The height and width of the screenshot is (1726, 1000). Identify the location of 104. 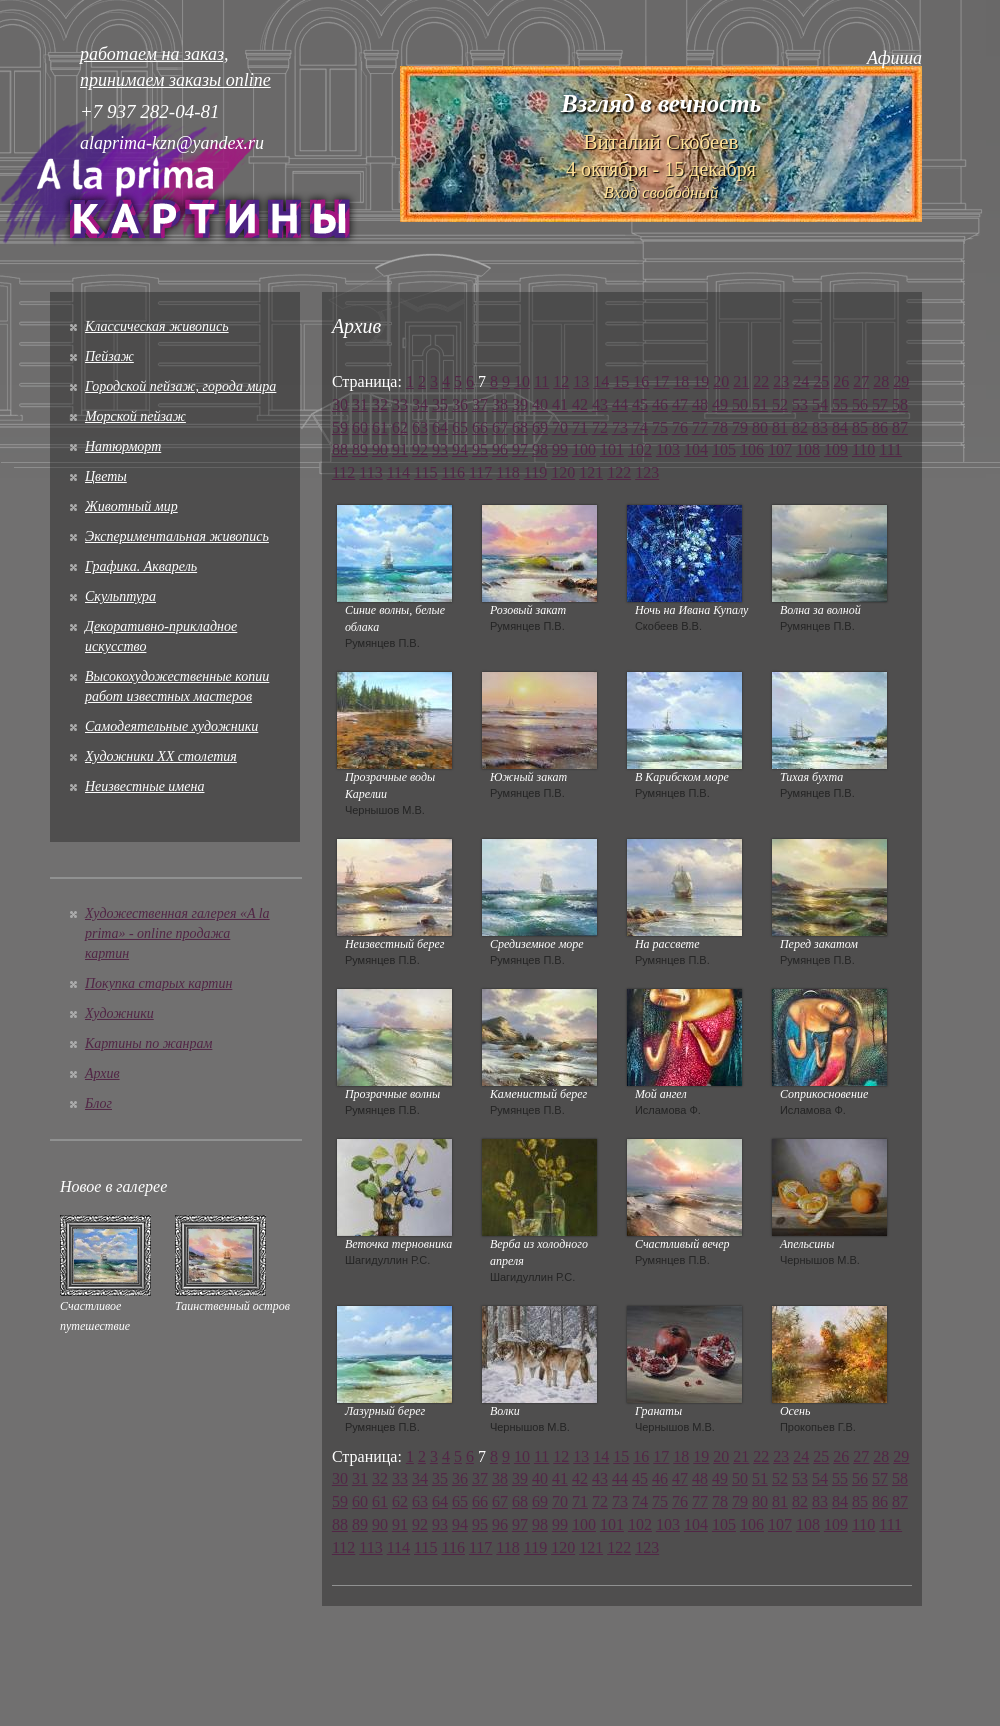
(696, 449).